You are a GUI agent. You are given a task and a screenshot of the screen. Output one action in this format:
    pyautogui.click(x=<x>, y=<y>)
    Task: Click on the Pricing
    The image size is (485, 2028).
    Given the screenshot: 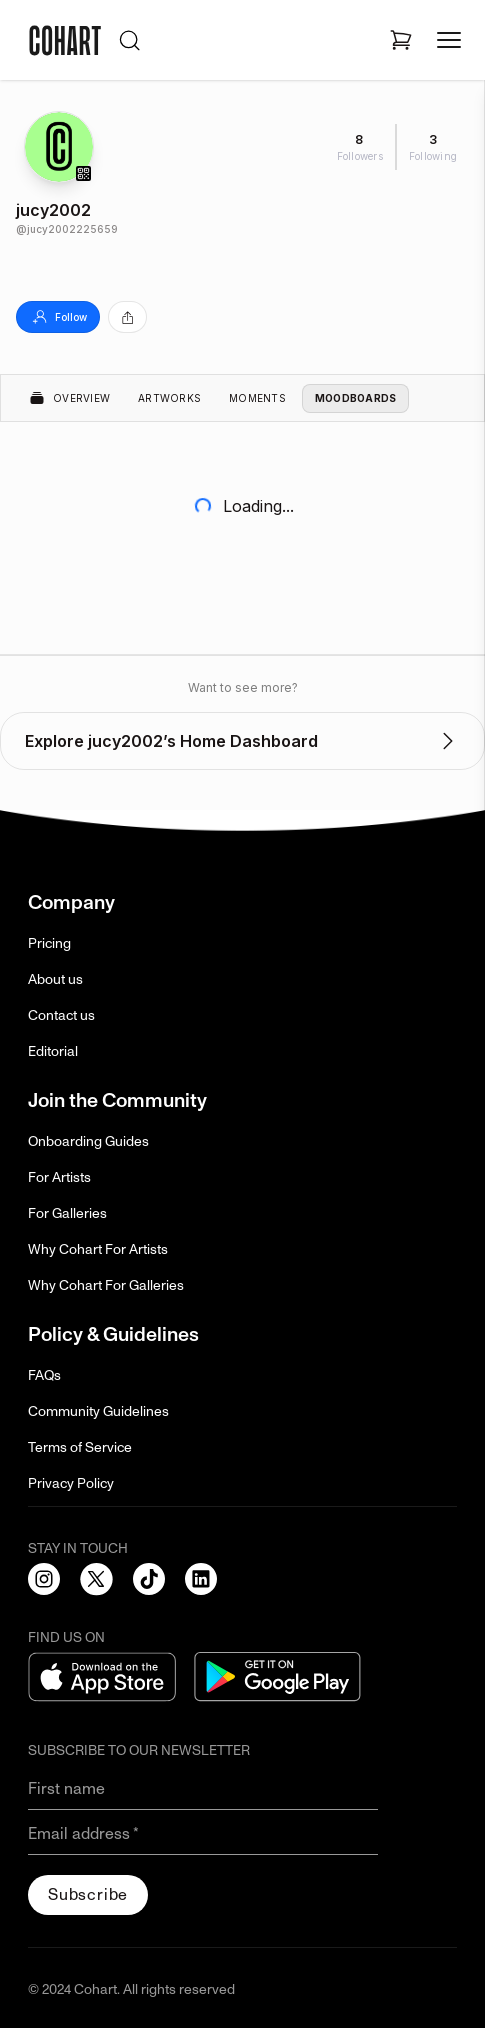 What is the action you would take?
    pyautogui.click(x=49, y=943)
    